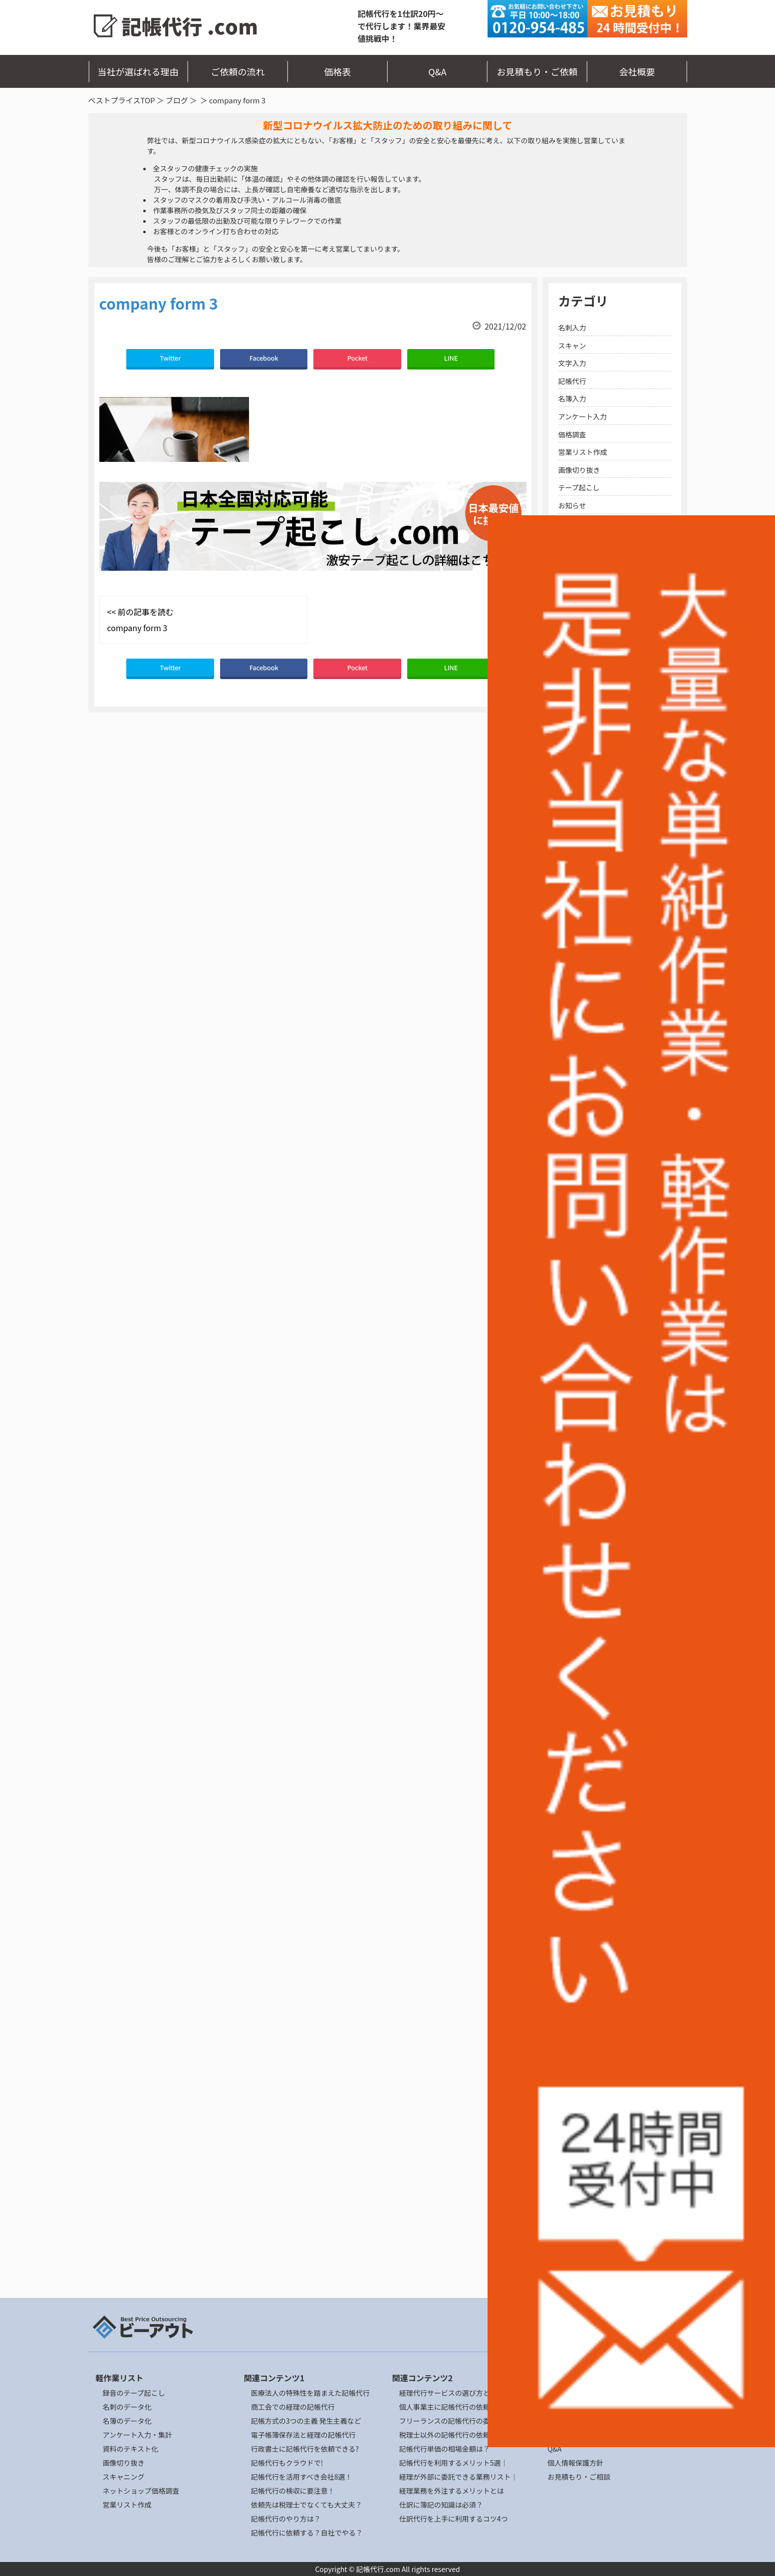  Describe the element at coordinates (572, 346) in the screenshot. I see `スキャン` at that location.